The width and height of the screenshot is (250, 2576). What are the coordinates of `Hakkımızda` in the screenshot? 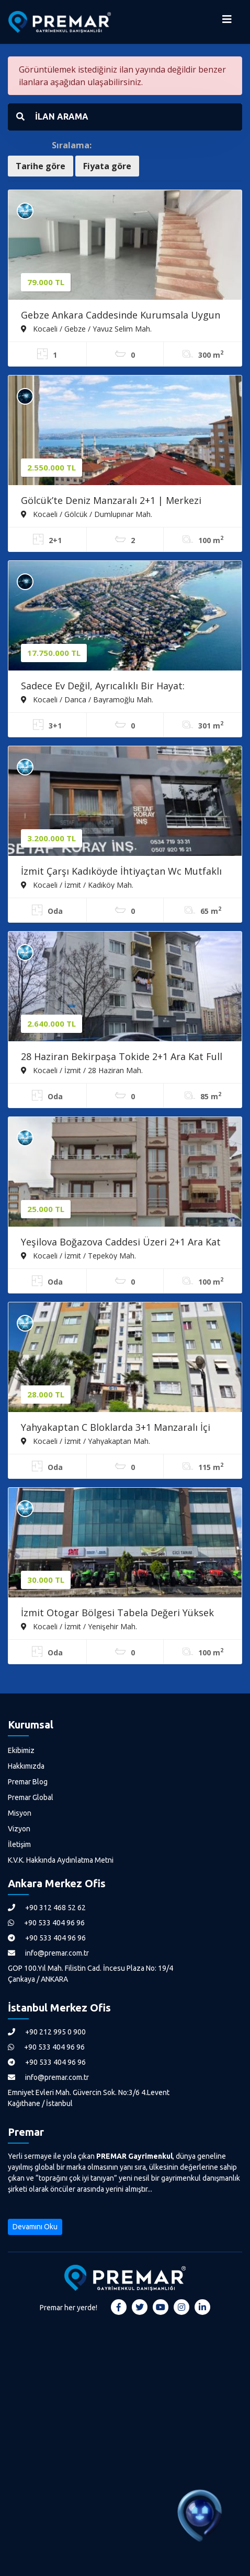 It's located at (26, 1766).